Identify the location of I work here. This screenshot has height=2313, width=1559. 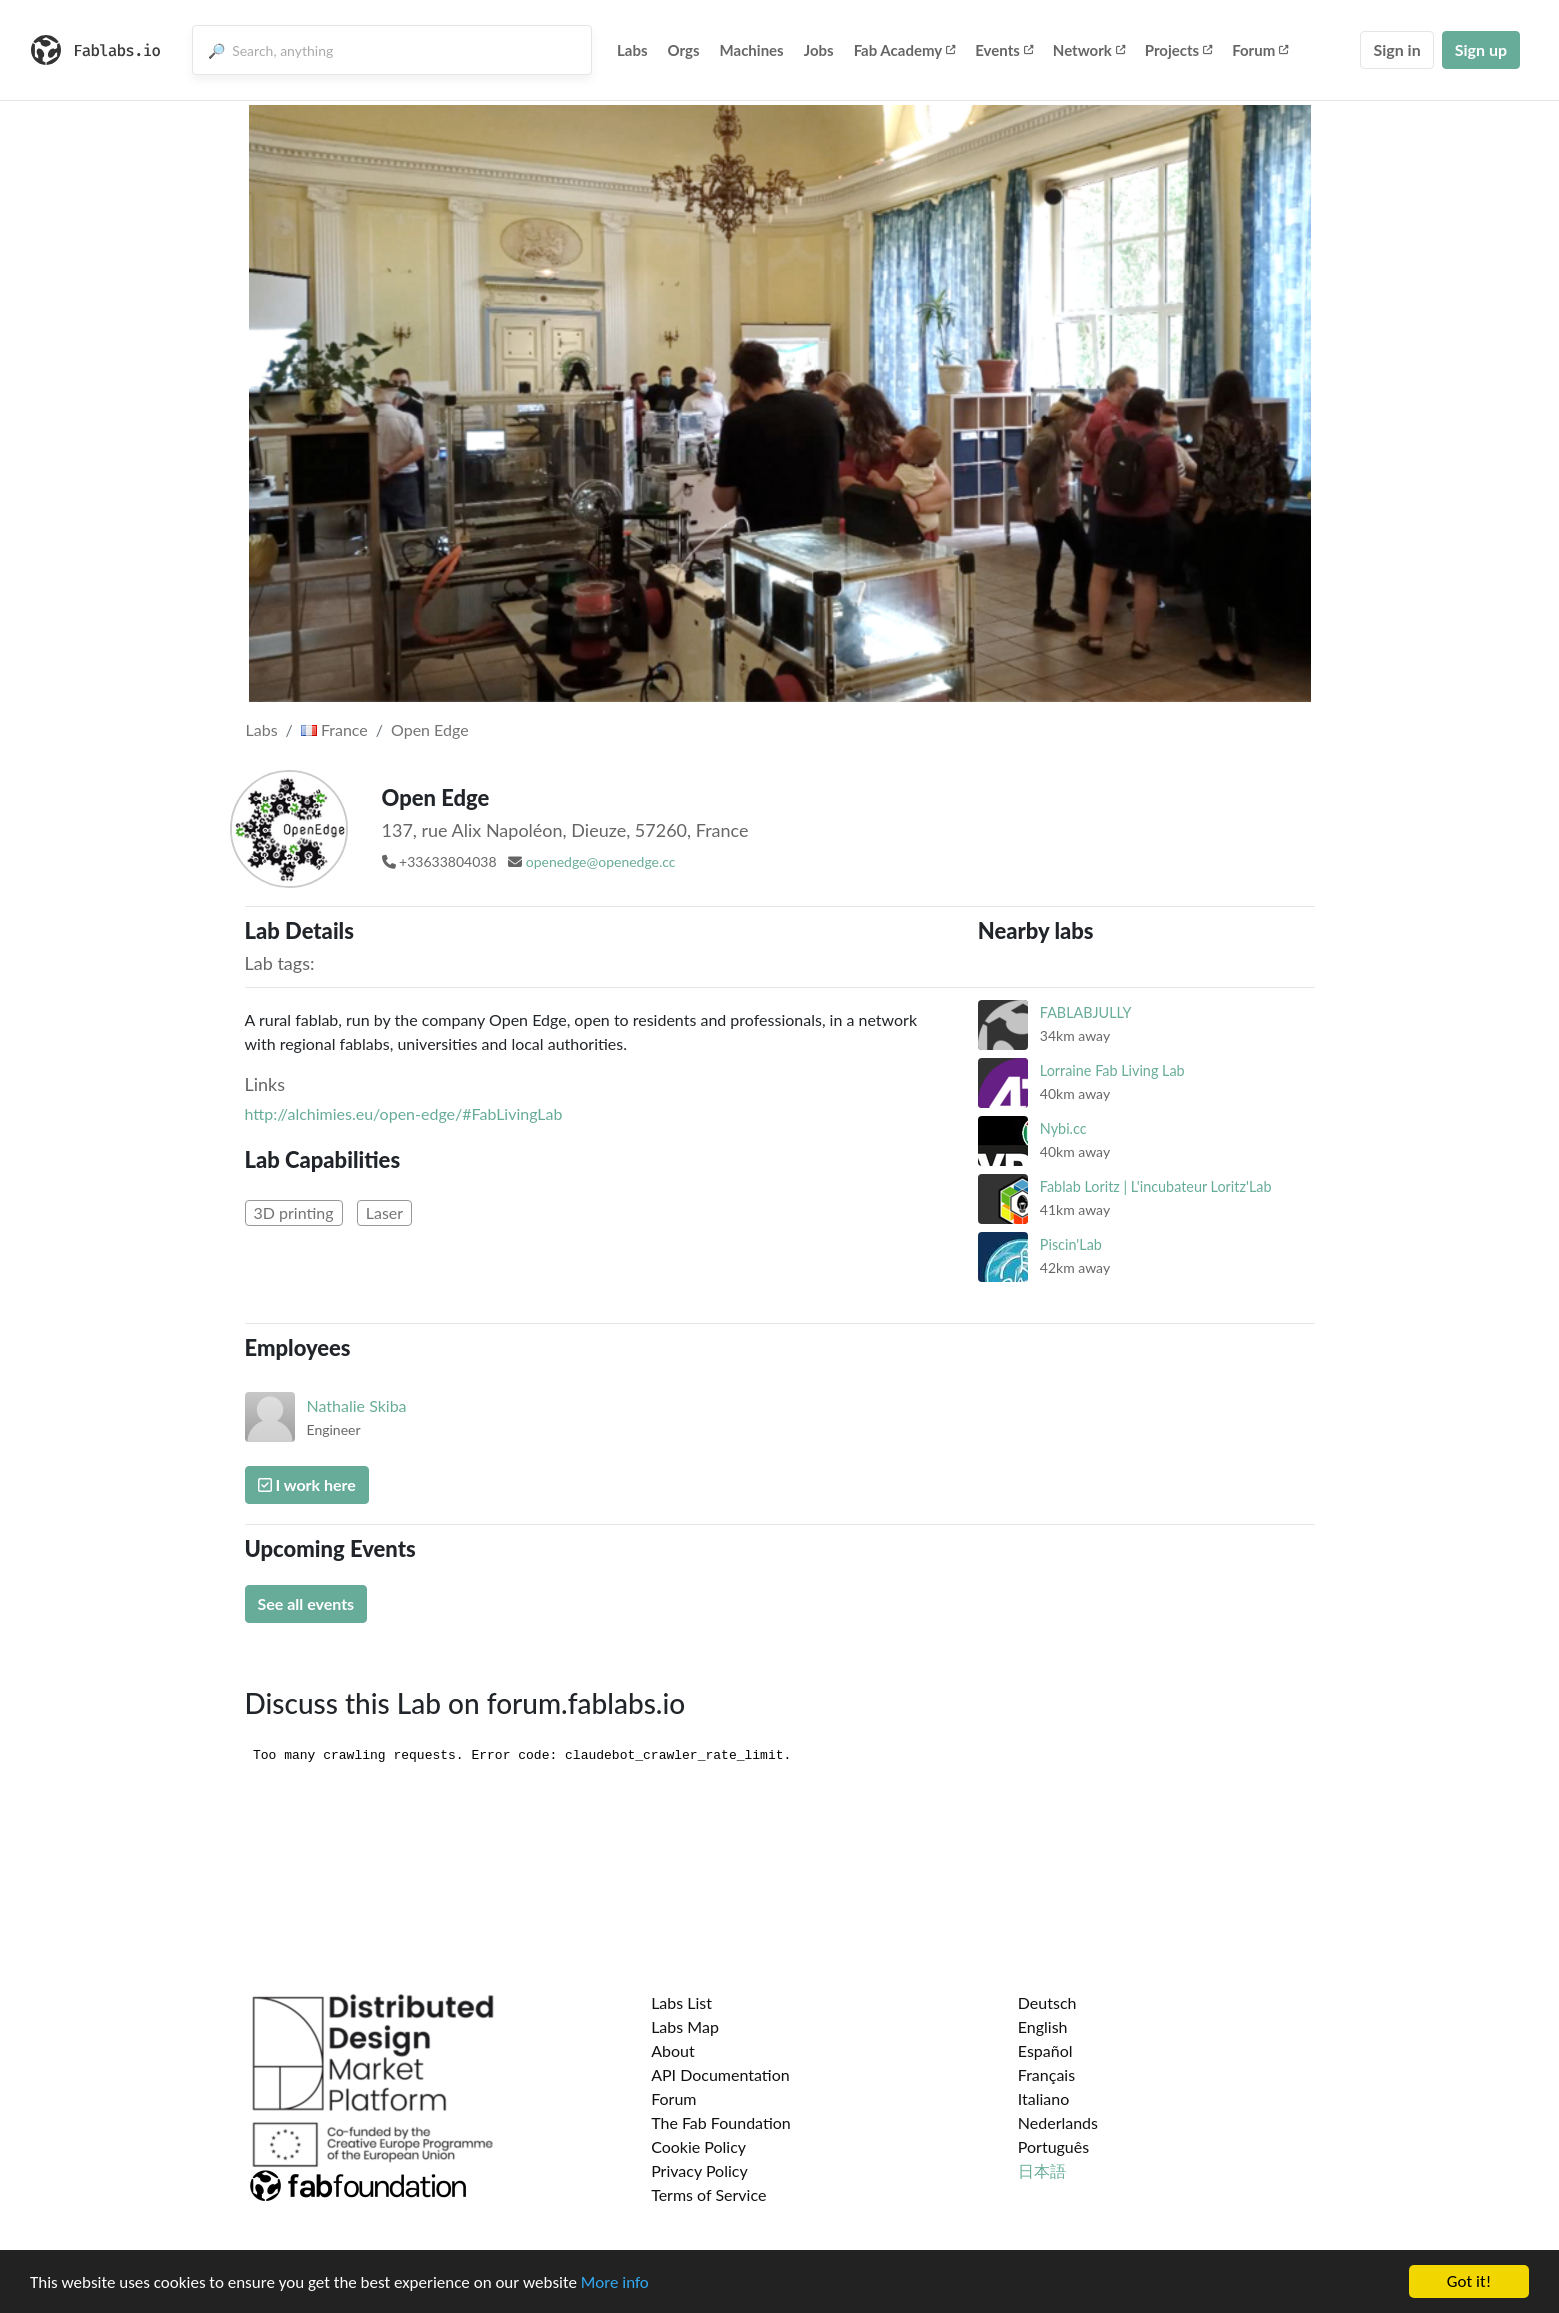
(307, 1484).